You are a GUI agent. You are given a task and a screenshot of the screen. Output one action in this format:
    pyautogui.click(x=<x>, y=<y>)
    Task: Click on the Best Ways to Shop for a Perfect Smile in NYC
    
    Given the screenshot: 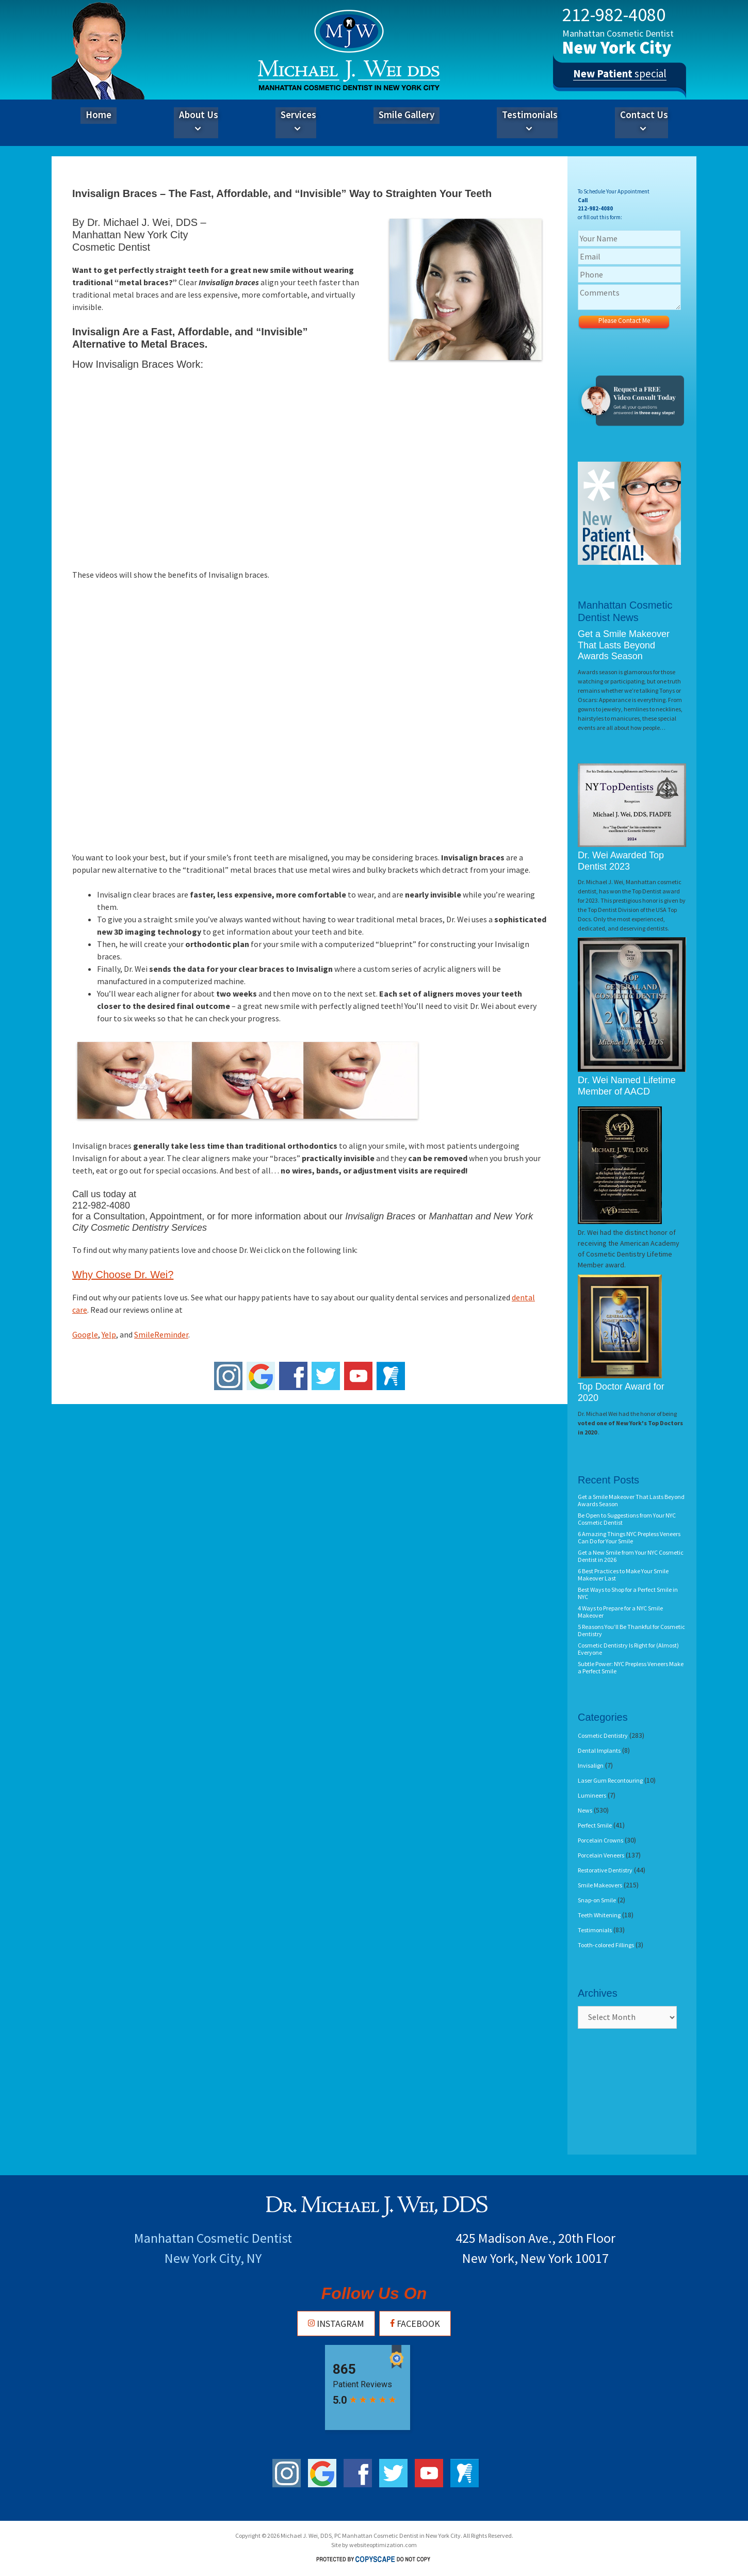 What is the action you would take?
    pyautogui.click(x=628, y=1593)
    